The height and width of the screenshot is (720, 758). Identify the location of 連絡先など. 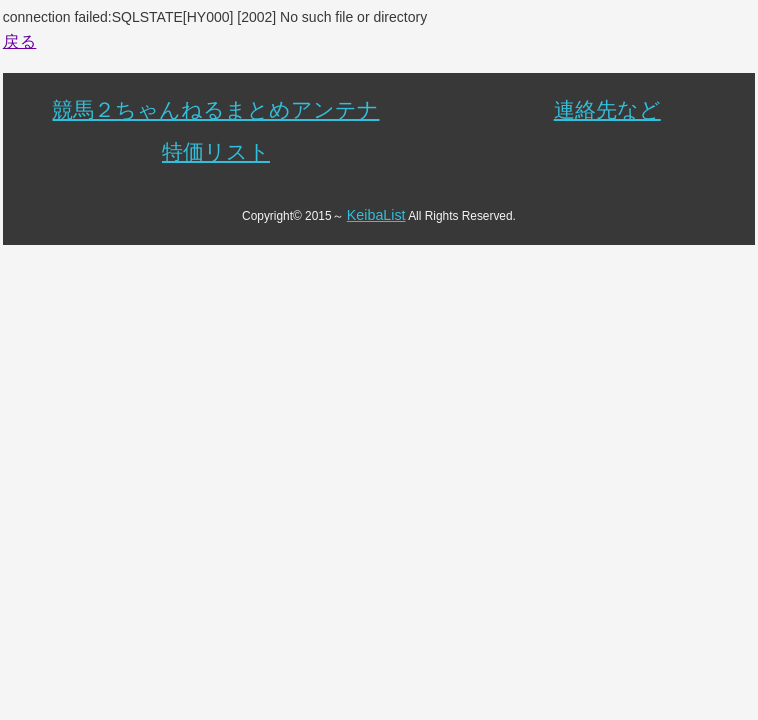
(607, 109).